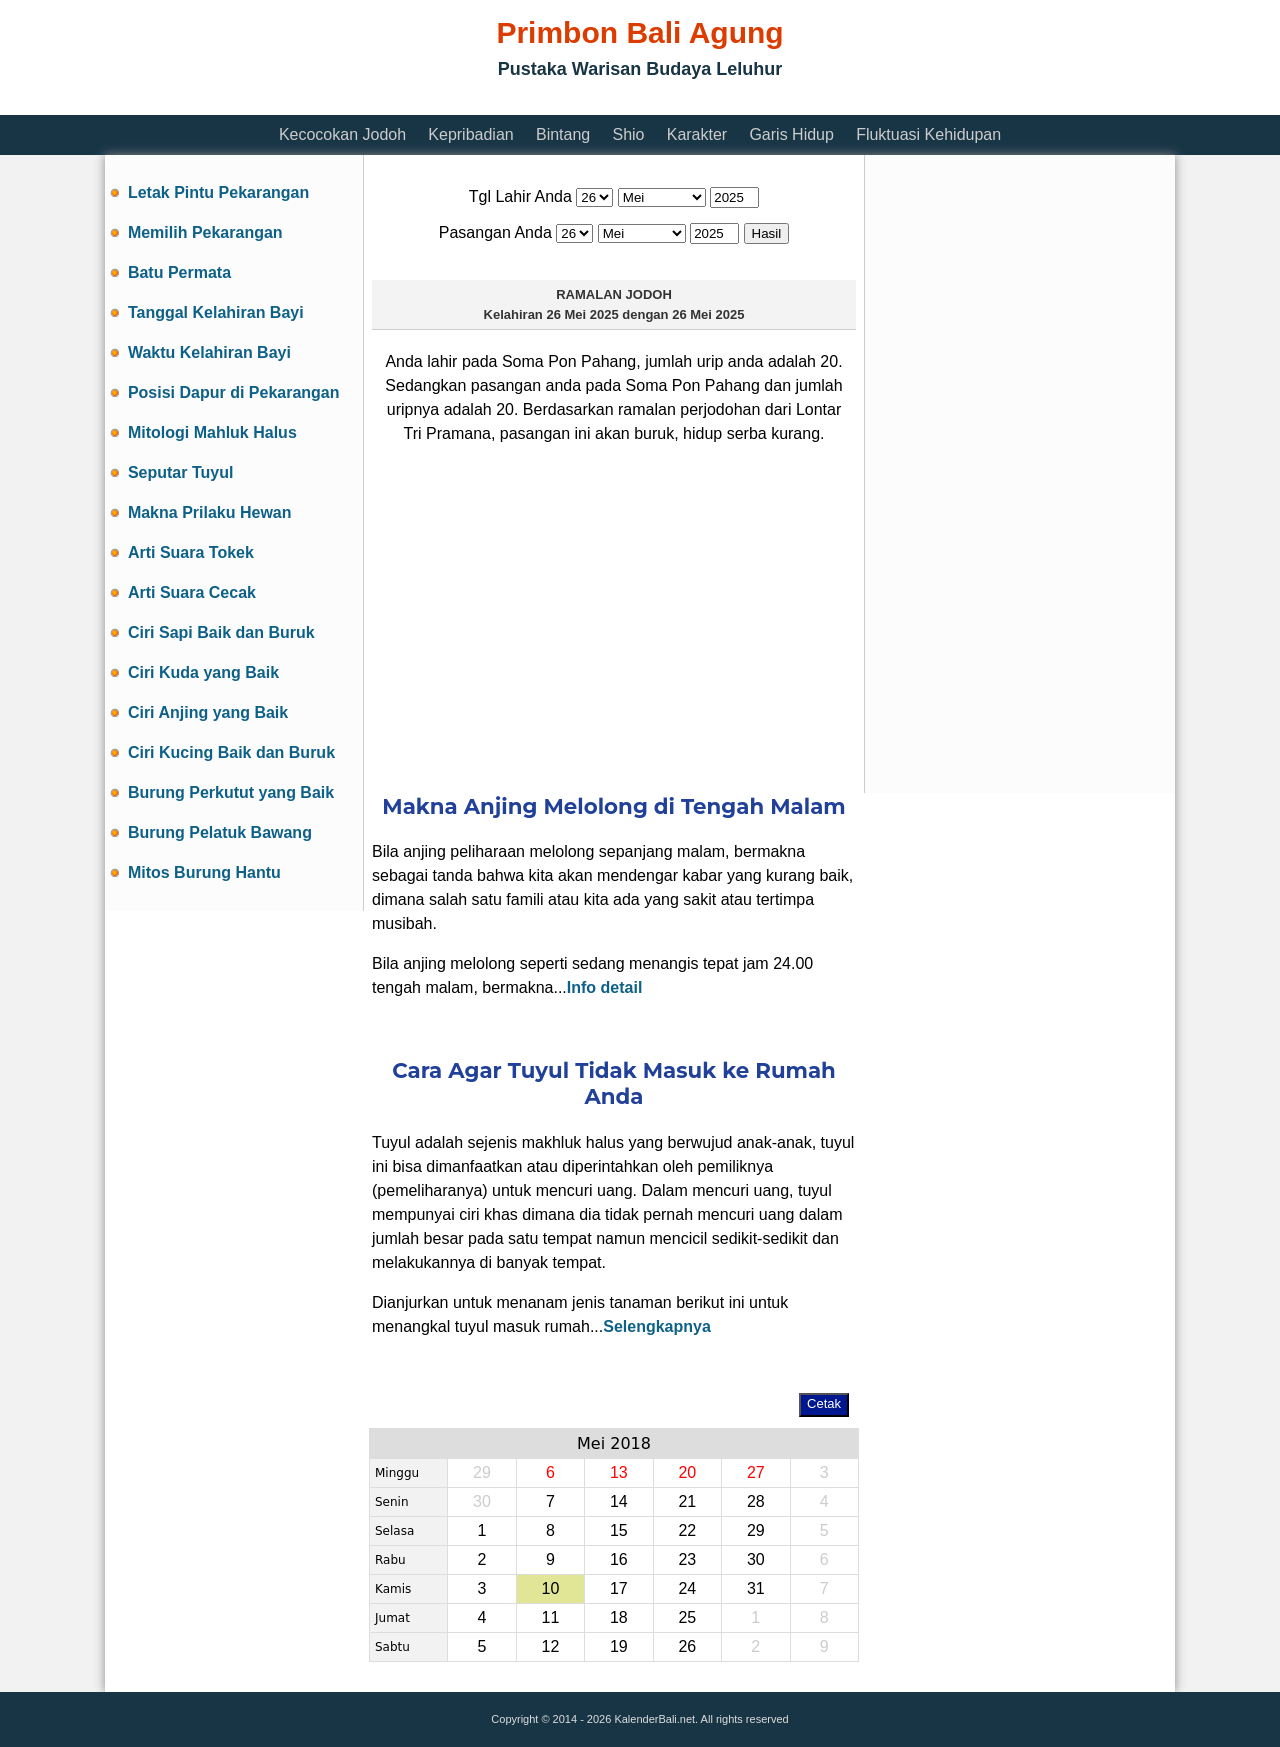  I want to click on 27, so click(756, 1472).